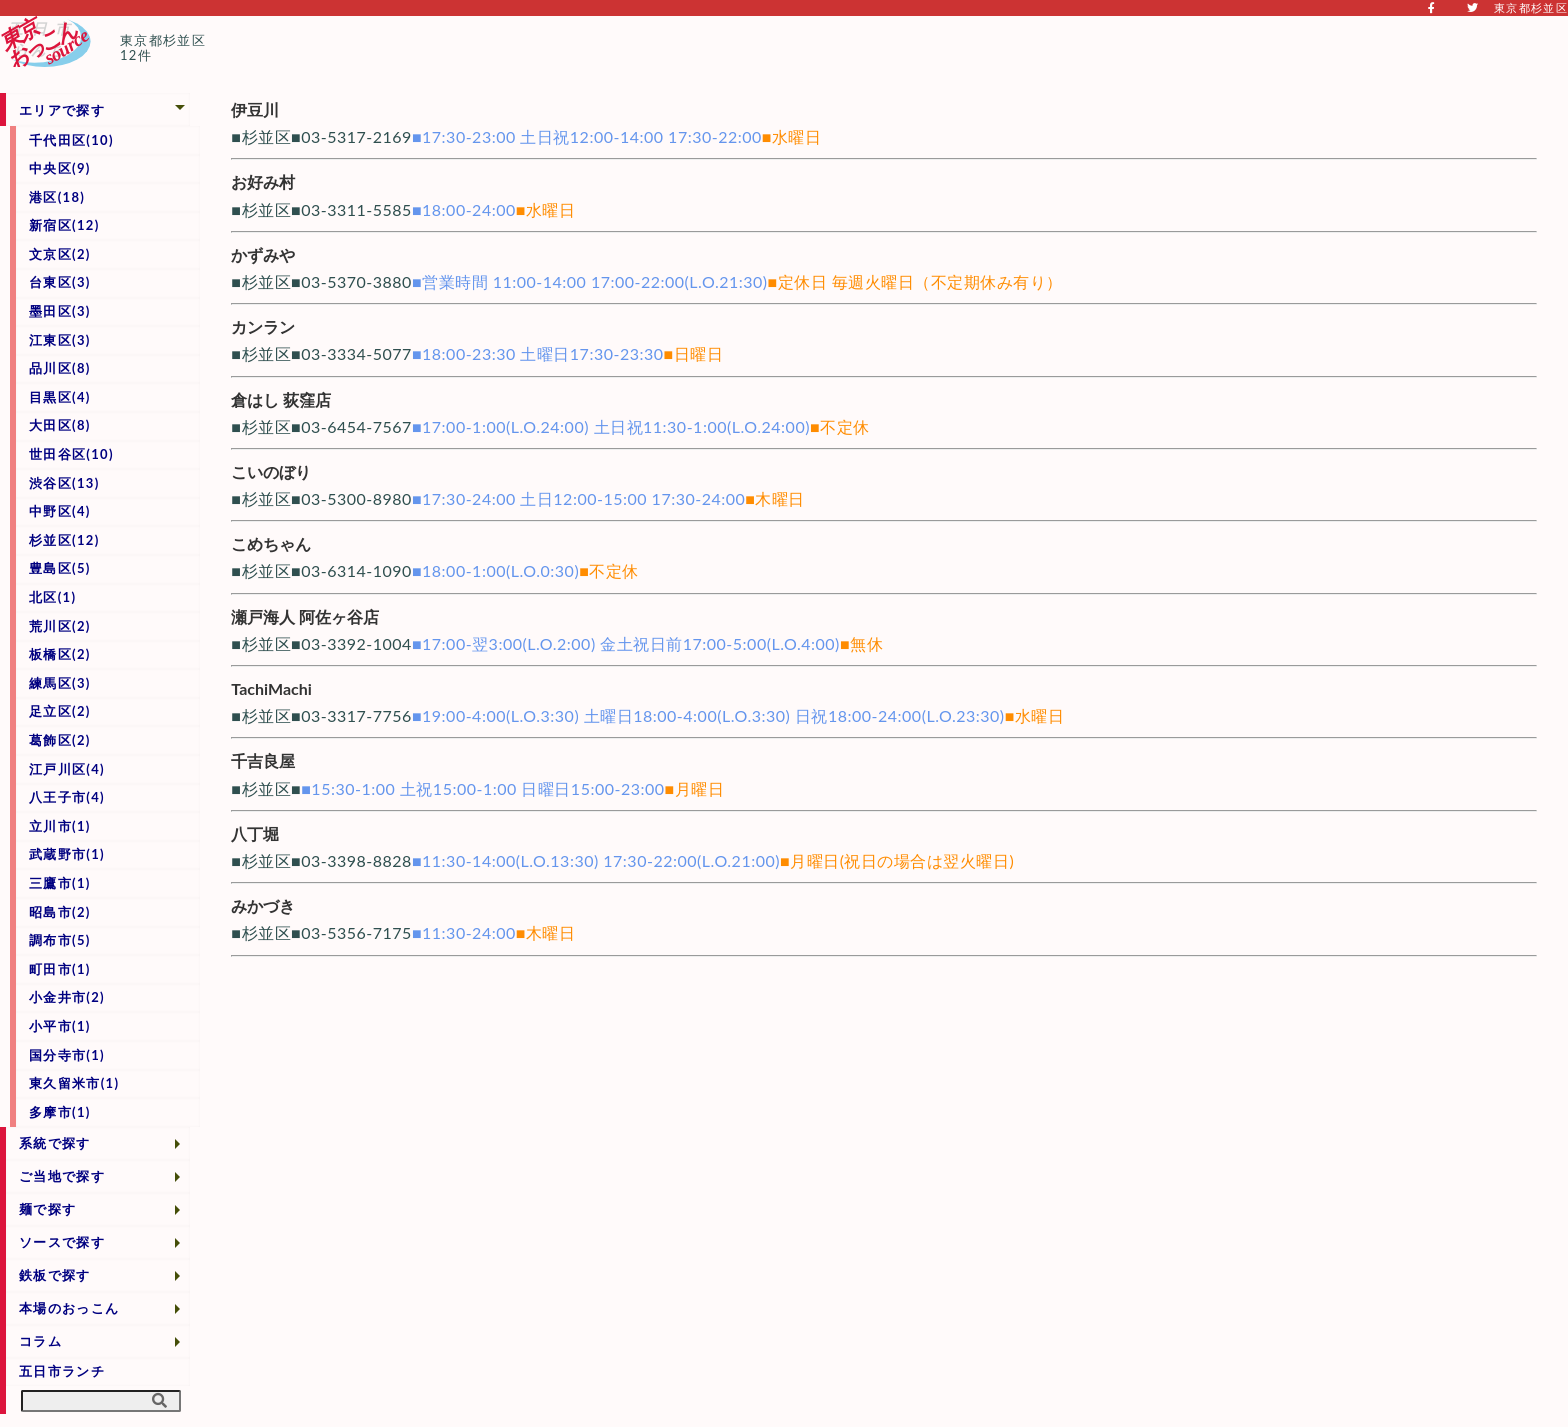 The width and height of the screenshot is (1568, 1427). I want to click on 鉄板で探す, so click(55, 1275).